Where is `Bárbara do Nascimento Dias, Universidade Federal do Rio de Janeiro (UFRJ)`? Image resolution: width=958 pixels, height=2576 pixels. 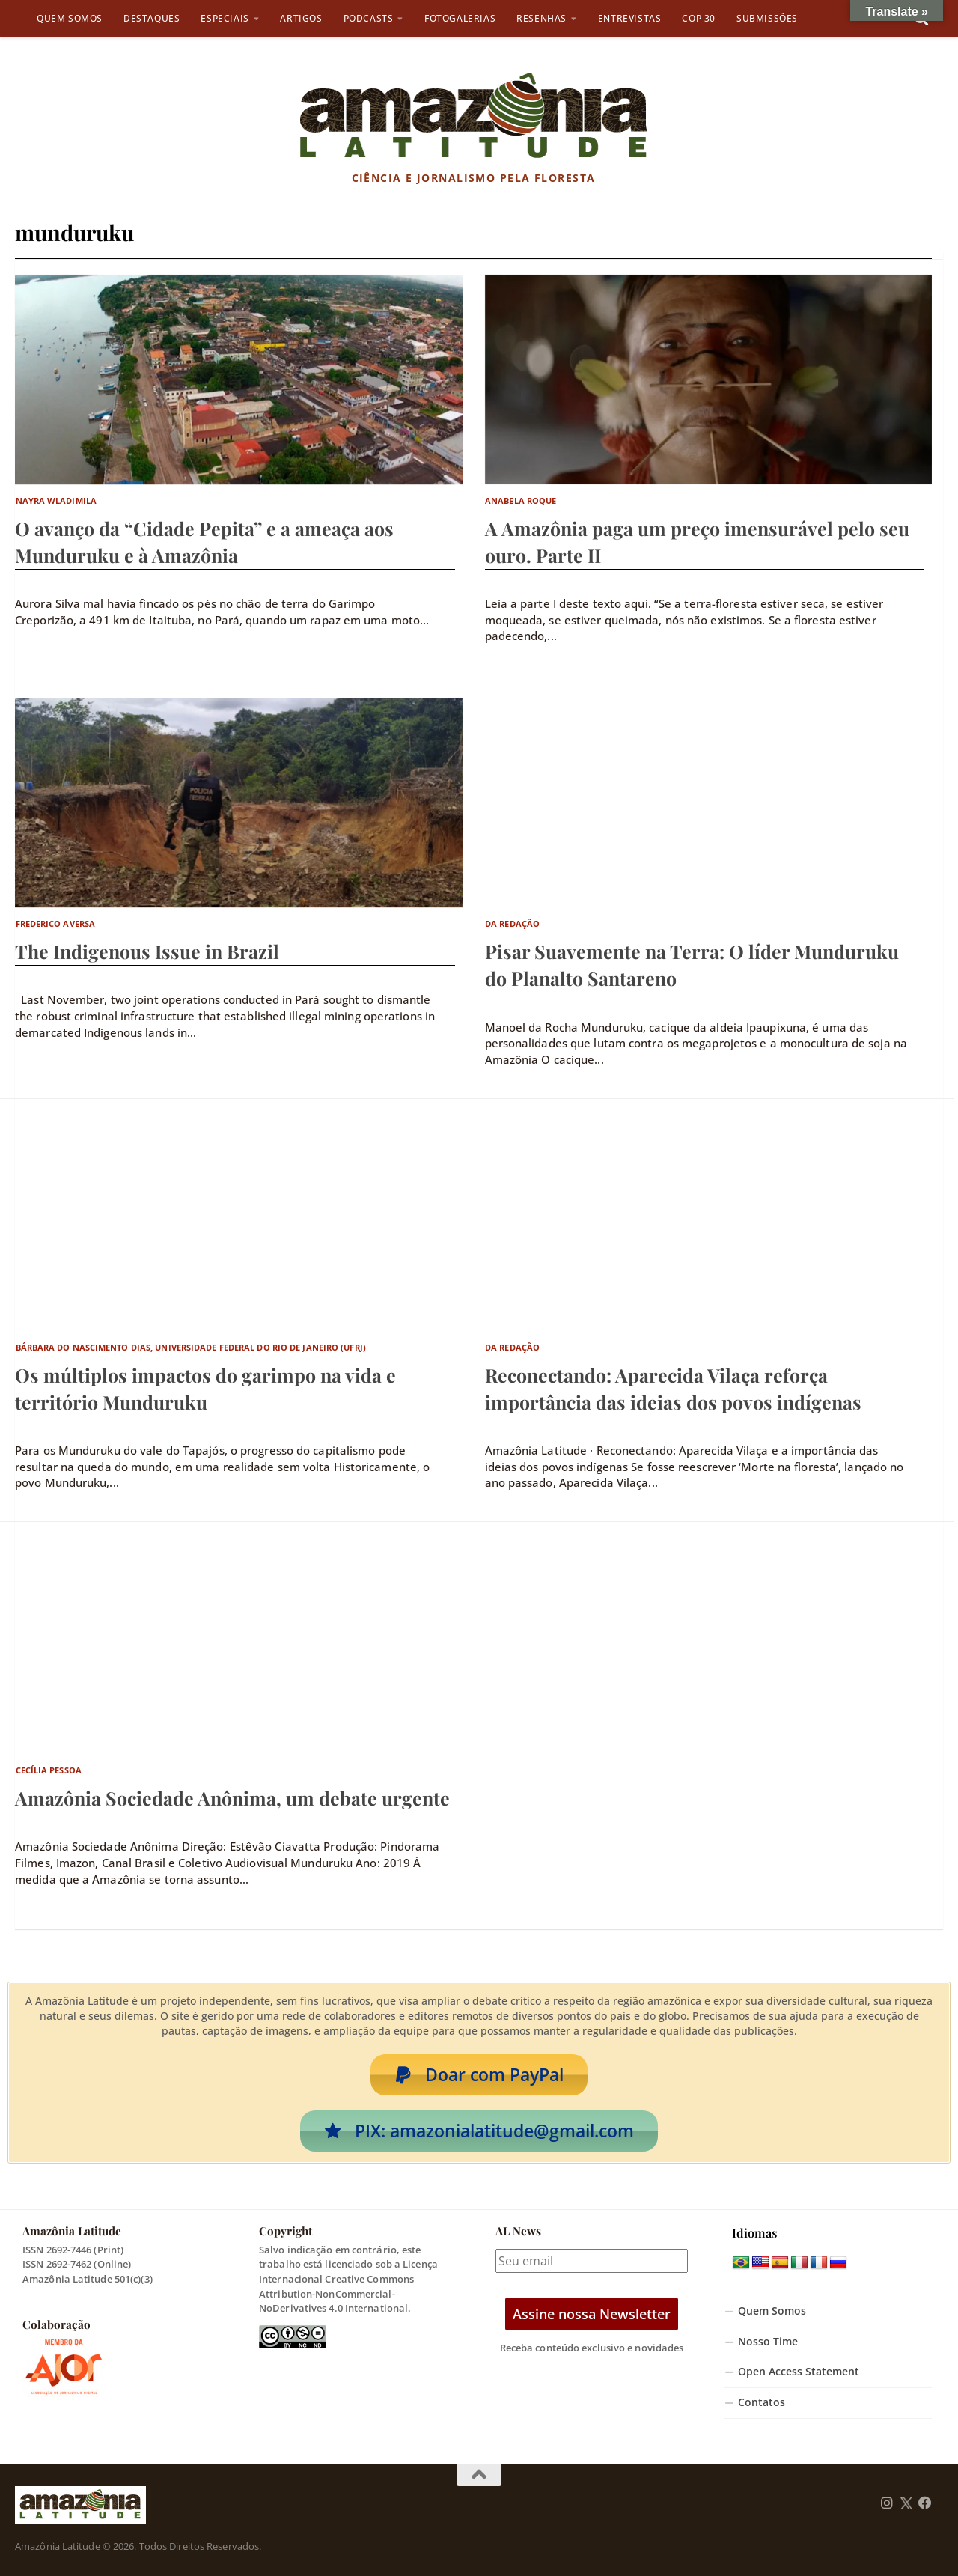 Bárbara do Nascimento Dias, Universidade Federal do Rio de Janeiro (UFRJ) is located at coordinates (191, 1347).